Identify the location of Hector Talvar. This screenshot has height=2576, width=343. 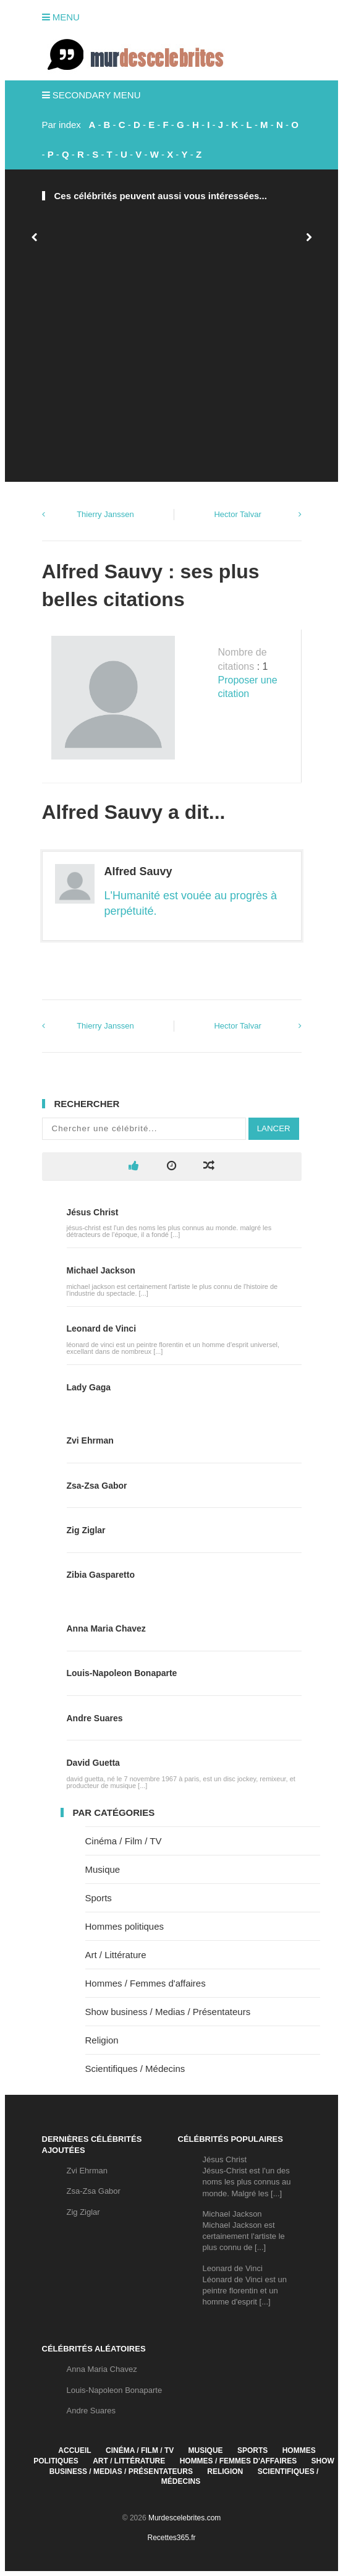
(237, 514).